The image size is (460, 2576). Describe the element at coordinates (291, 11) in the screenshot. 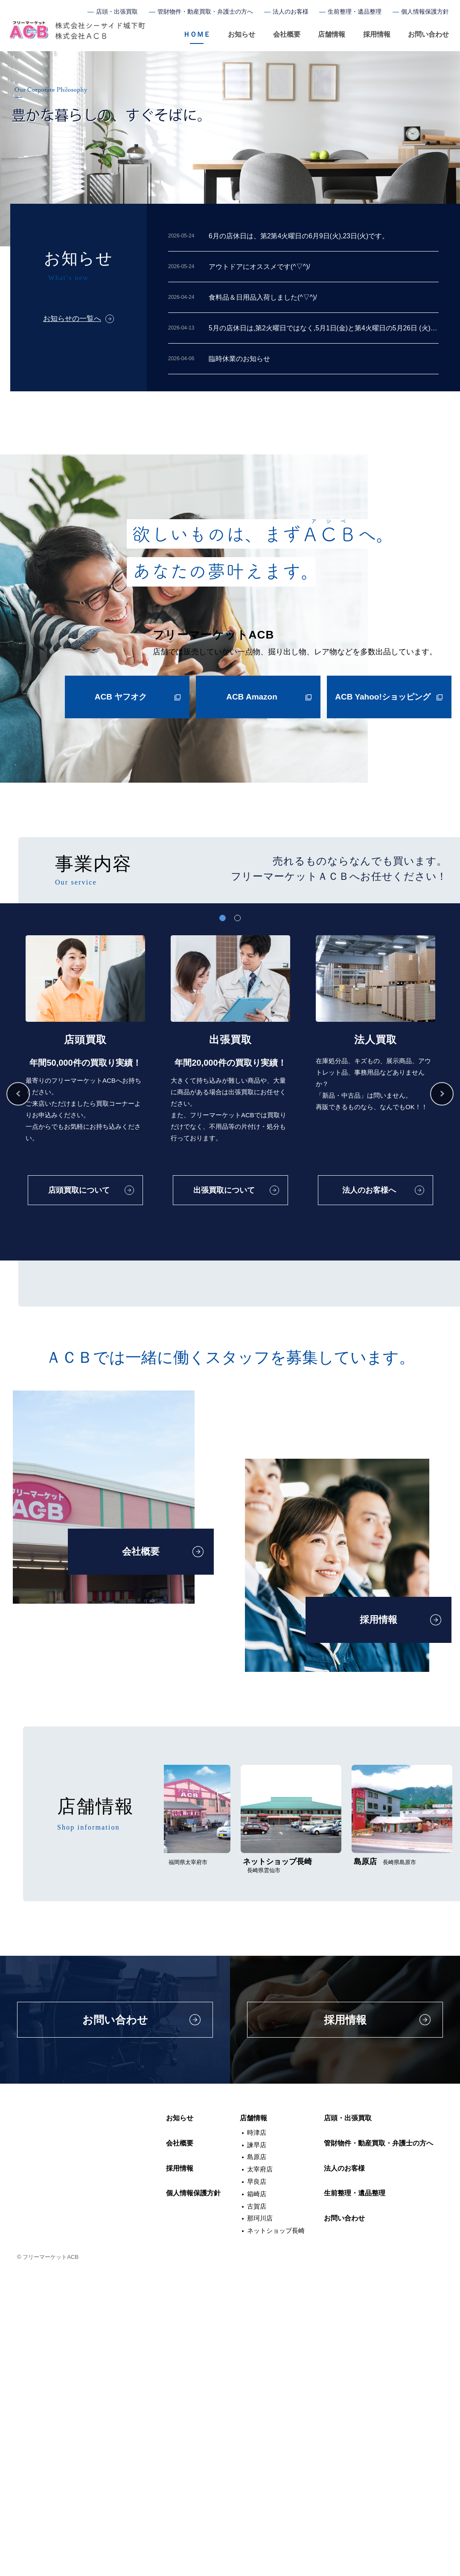

I see `法人のお客様` at that location.